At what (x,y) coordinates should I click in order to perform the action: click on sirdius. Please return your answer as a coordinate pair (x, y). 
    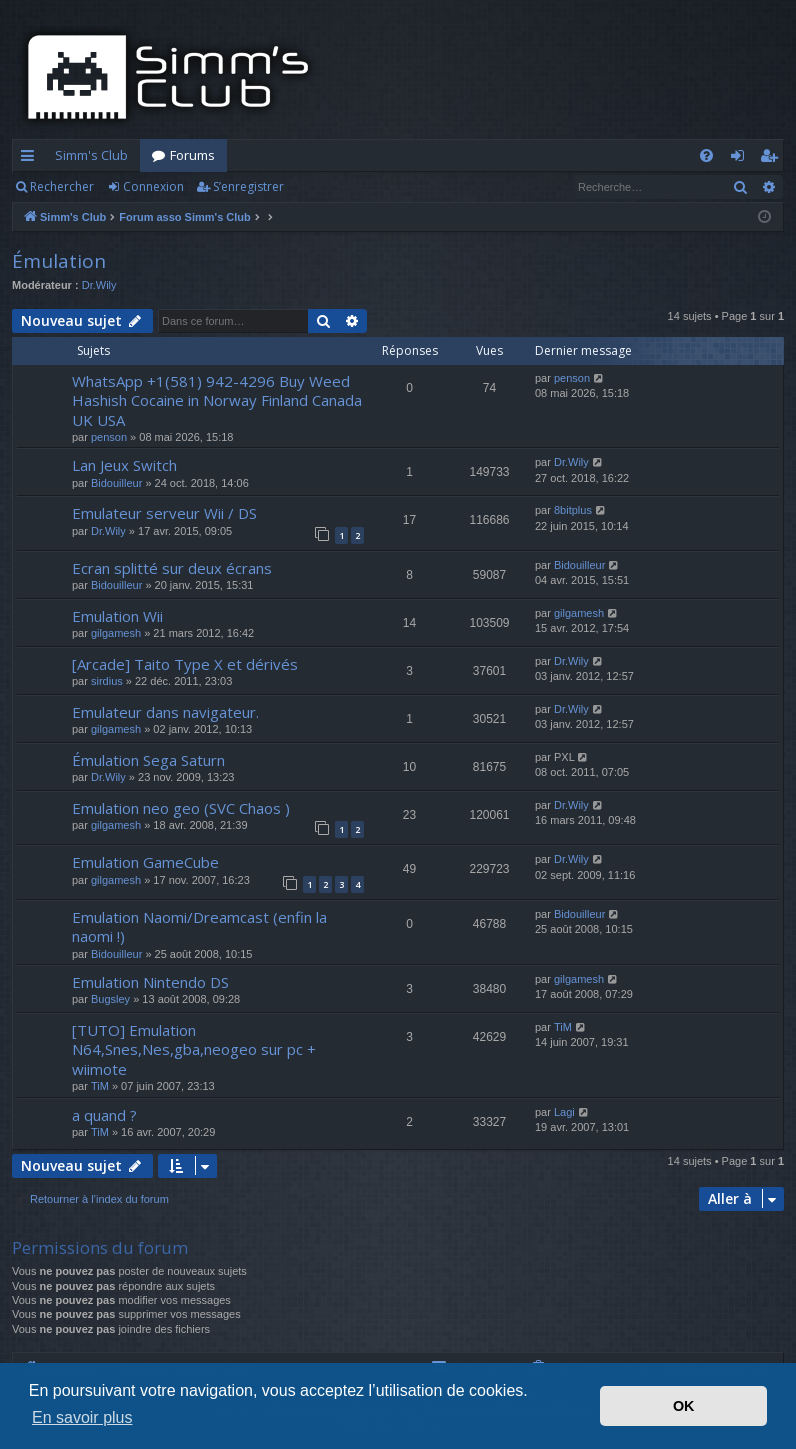
    Looking at the image, I should click on (107, 681).